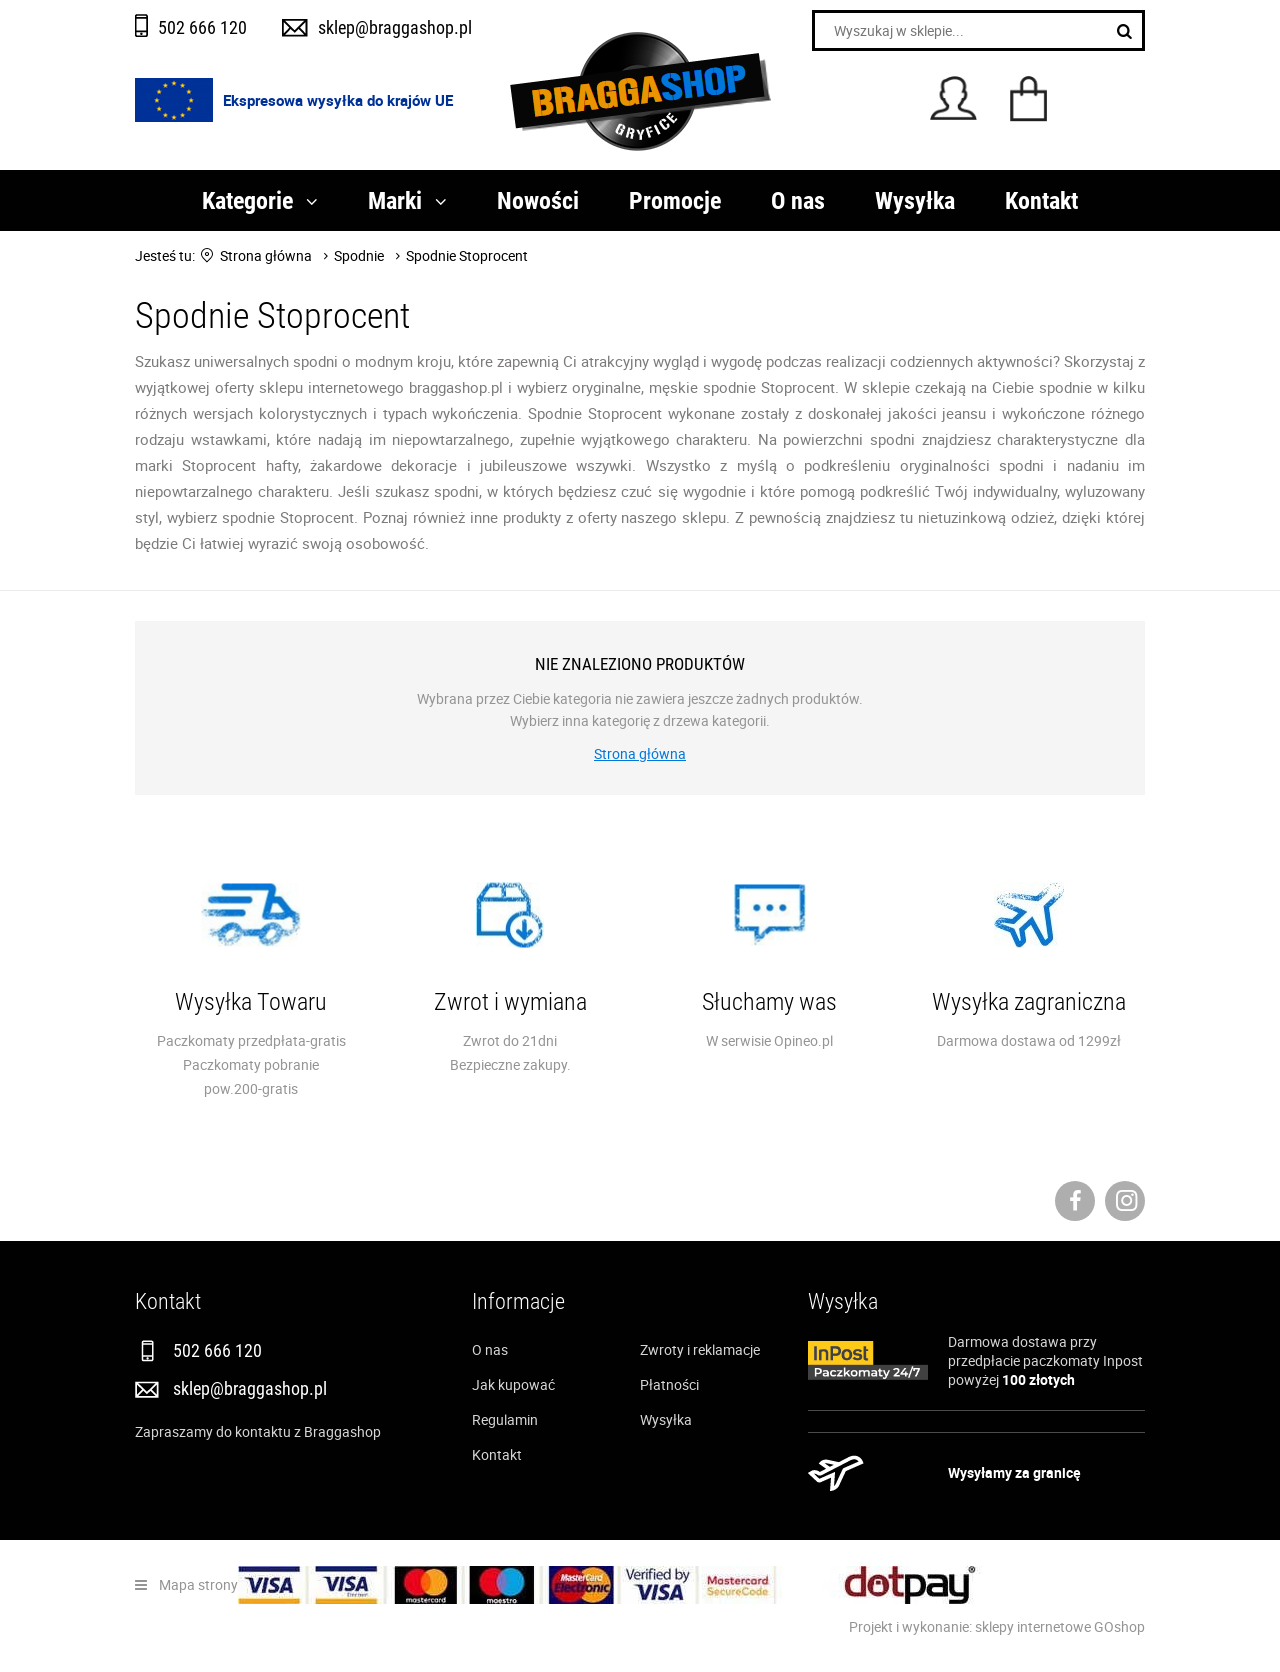  What do you see at coordinates (513, 1384) in the screenshot?
I see `Jak kupować` at bounding box center [513, 1384].